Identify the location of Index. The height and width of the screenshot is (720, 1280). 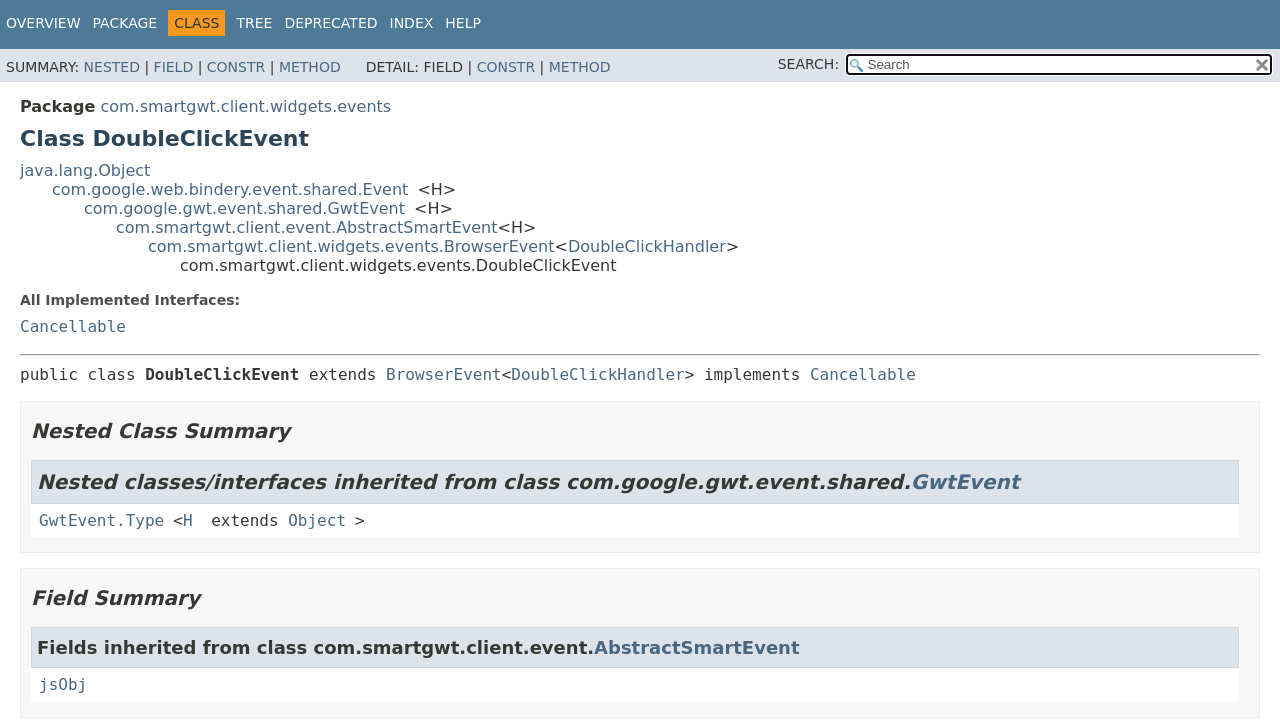
(412, 23).